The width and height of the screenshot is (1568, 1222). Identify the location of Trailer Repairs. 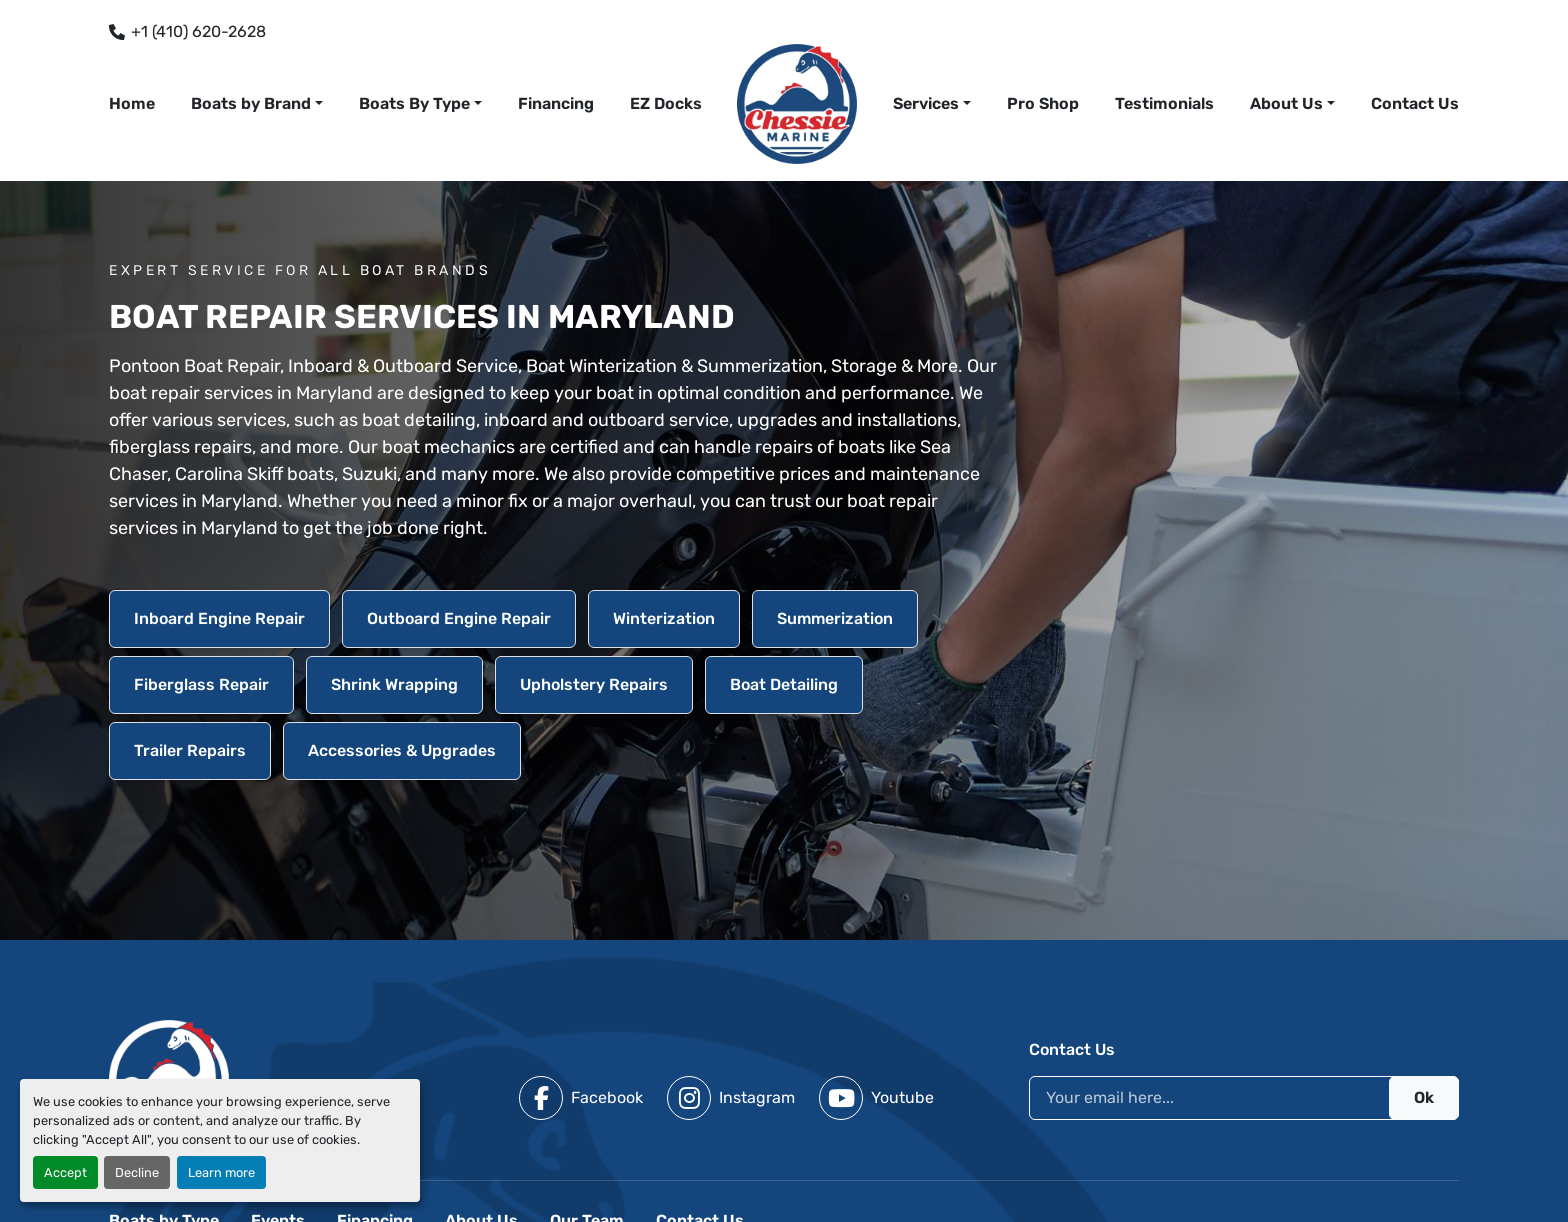
(190, 750).